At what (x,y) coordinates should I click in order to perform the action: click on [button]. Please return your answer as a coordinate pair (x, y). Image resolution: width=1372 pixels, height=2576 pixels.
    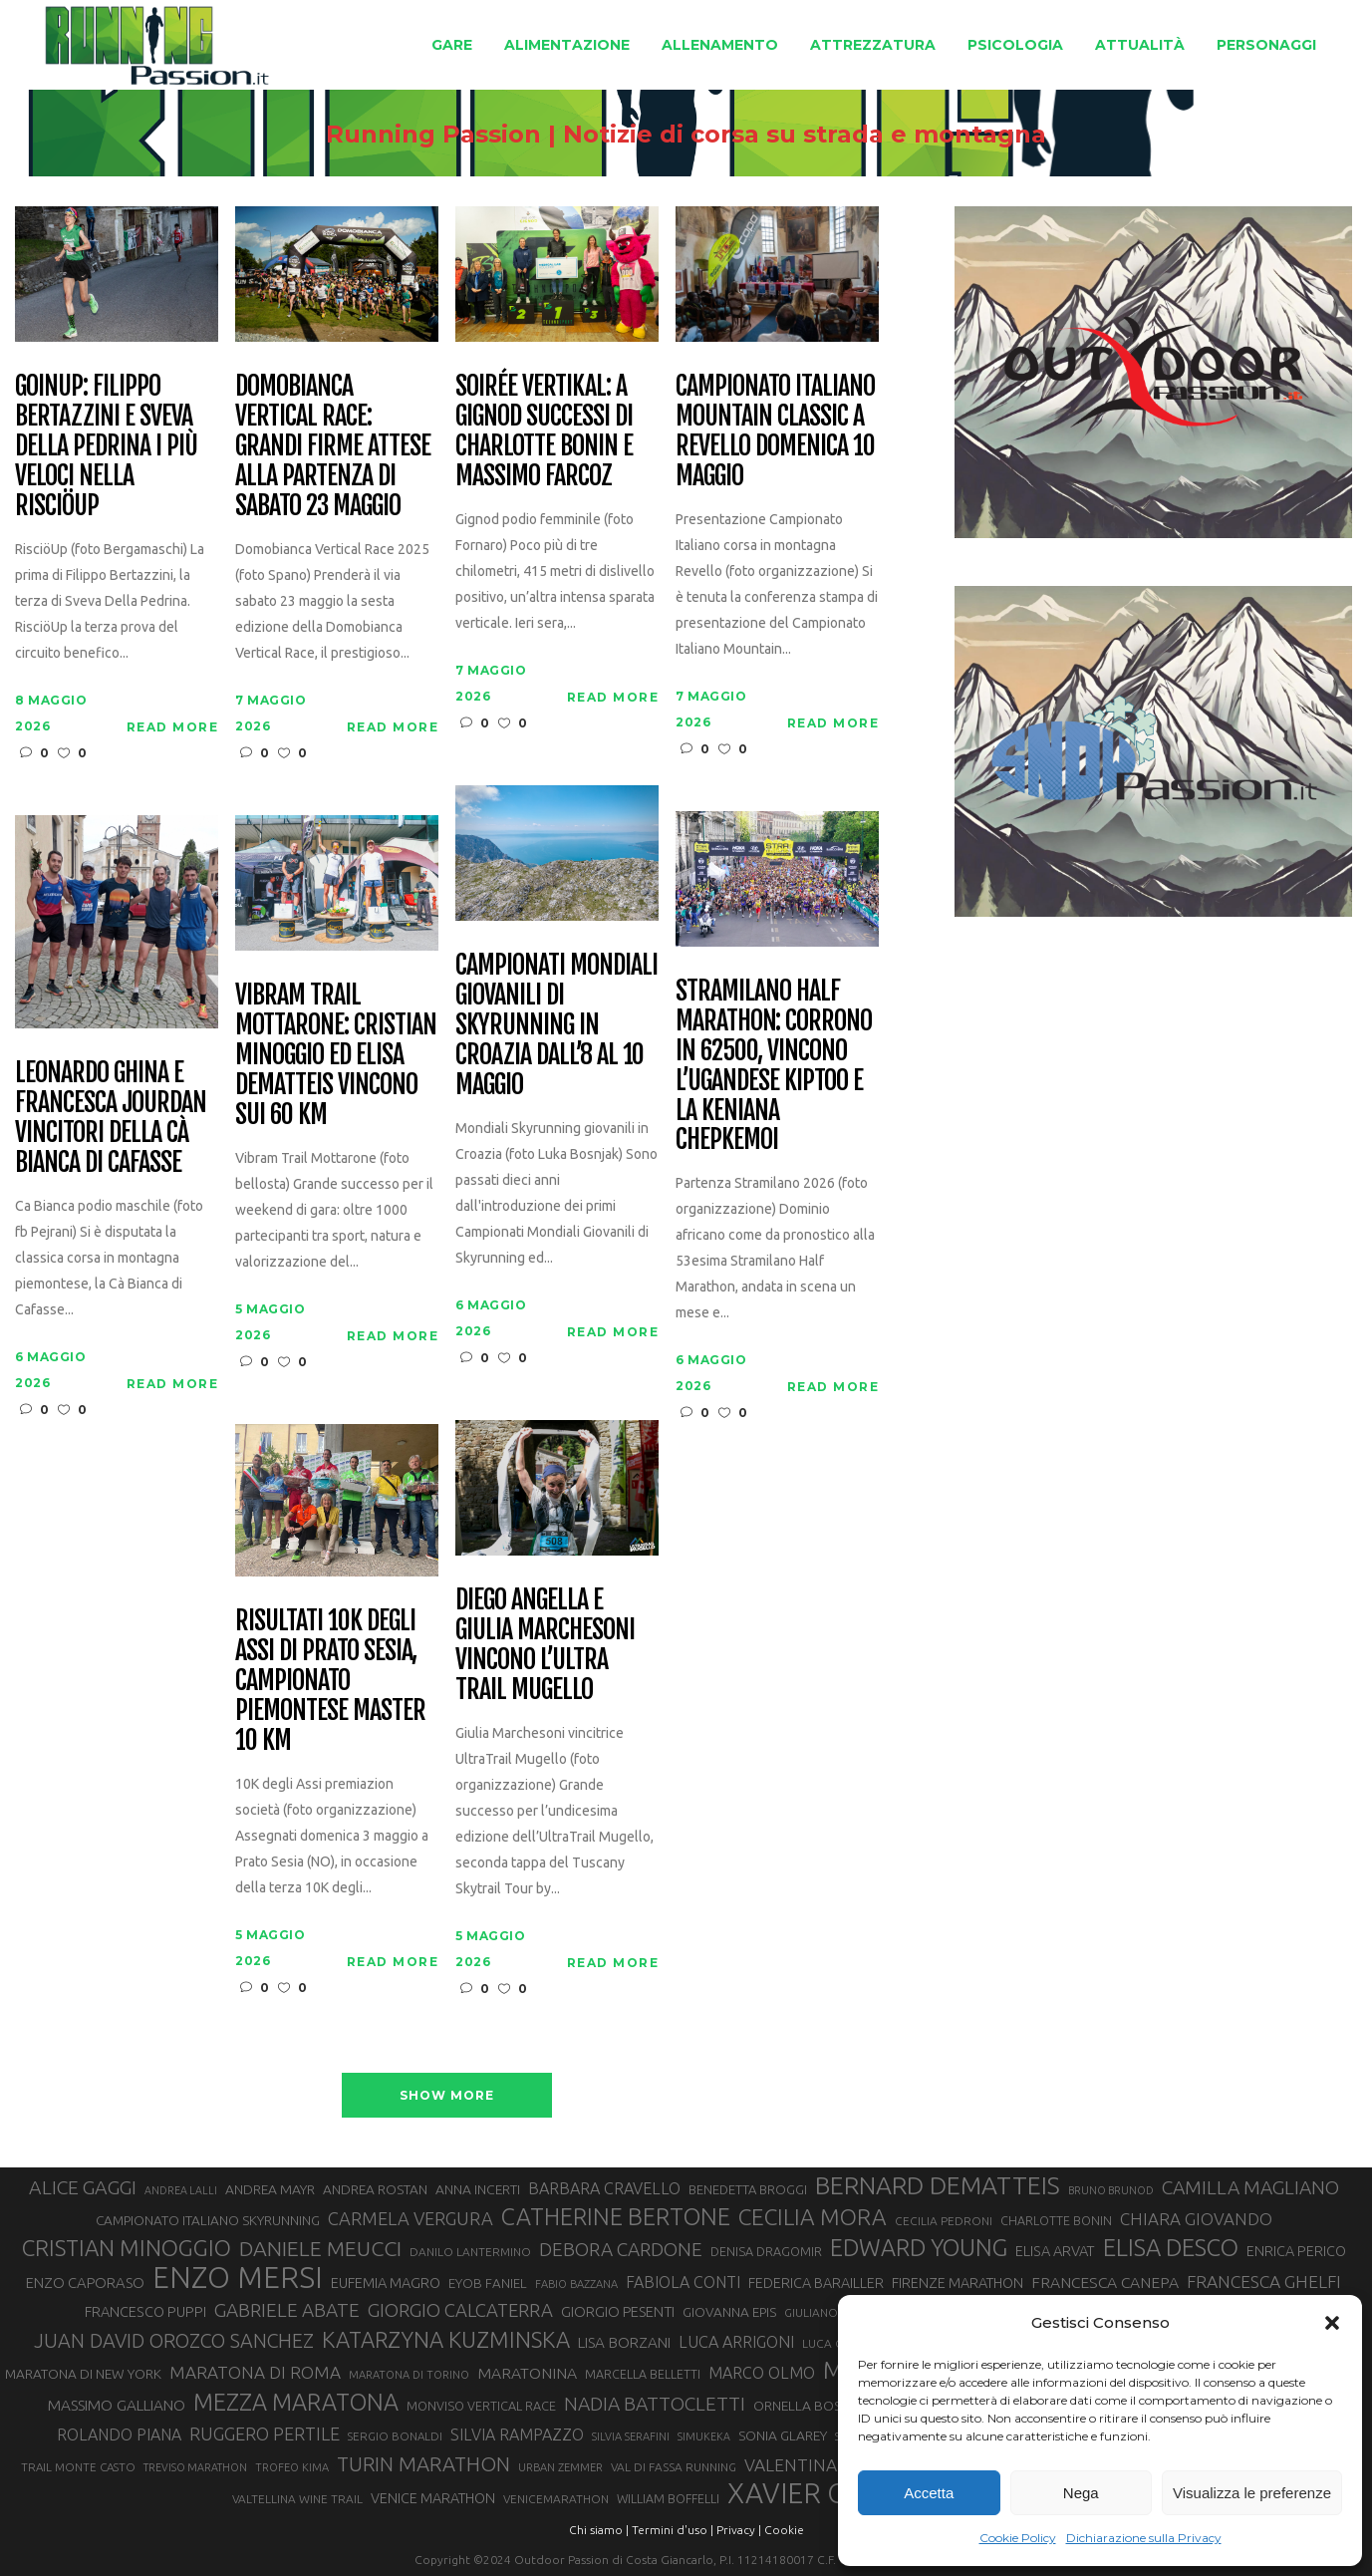
    Looking at the image, I should click on (1332, 2323).